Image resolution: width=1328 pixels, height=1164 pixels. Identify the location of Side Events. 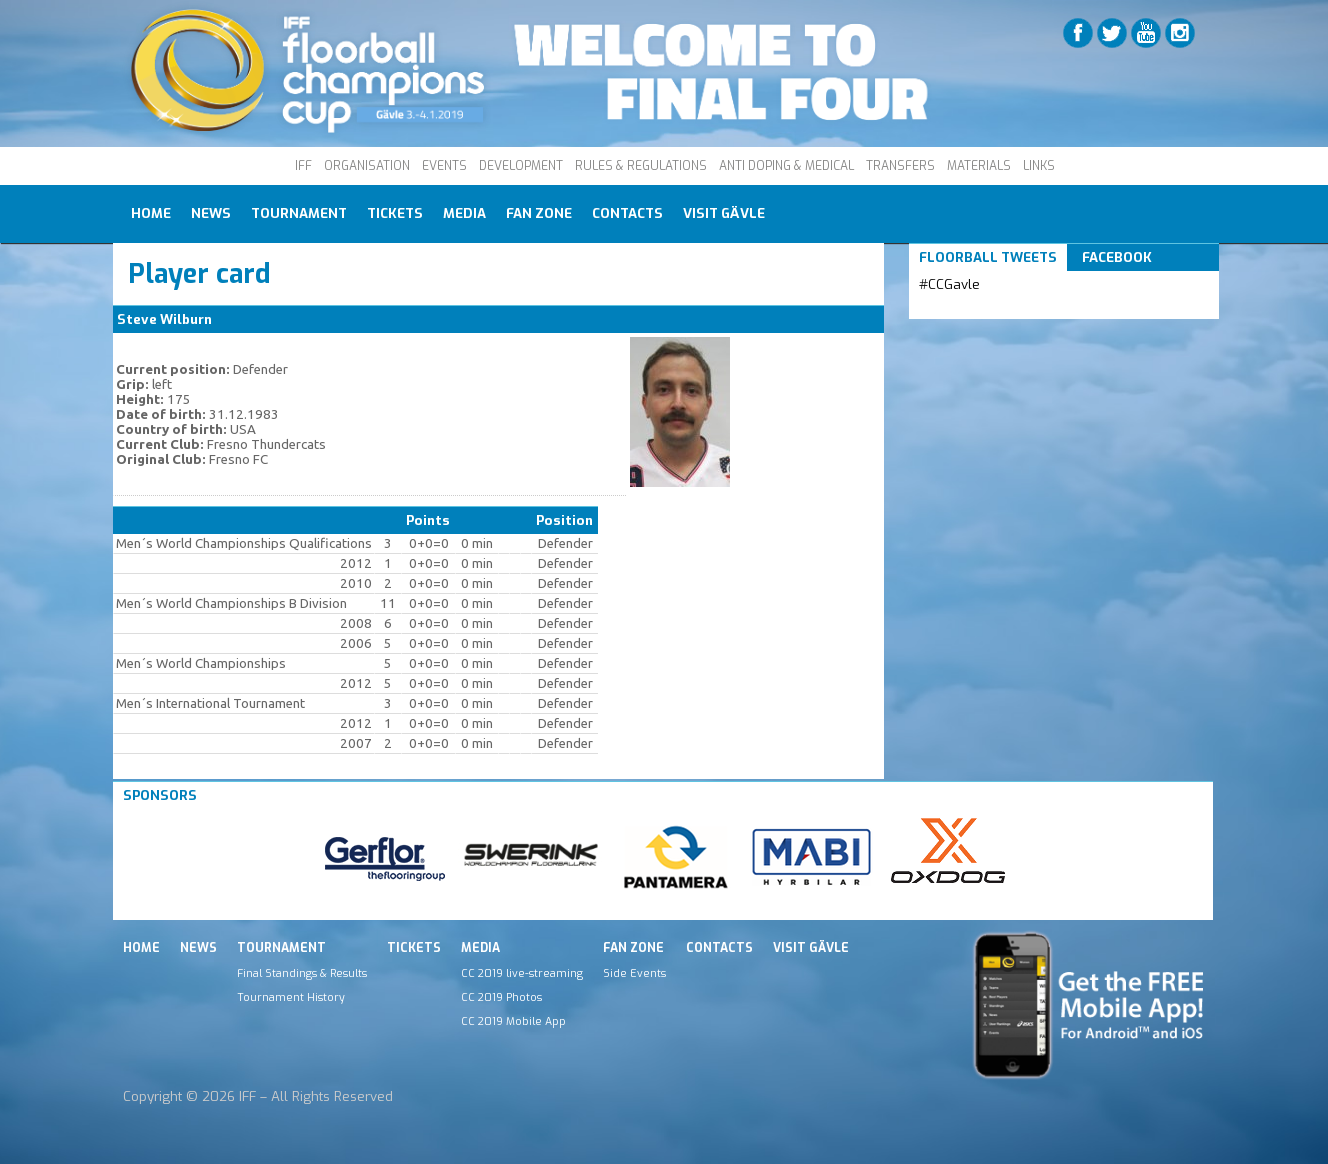
(634, 973).